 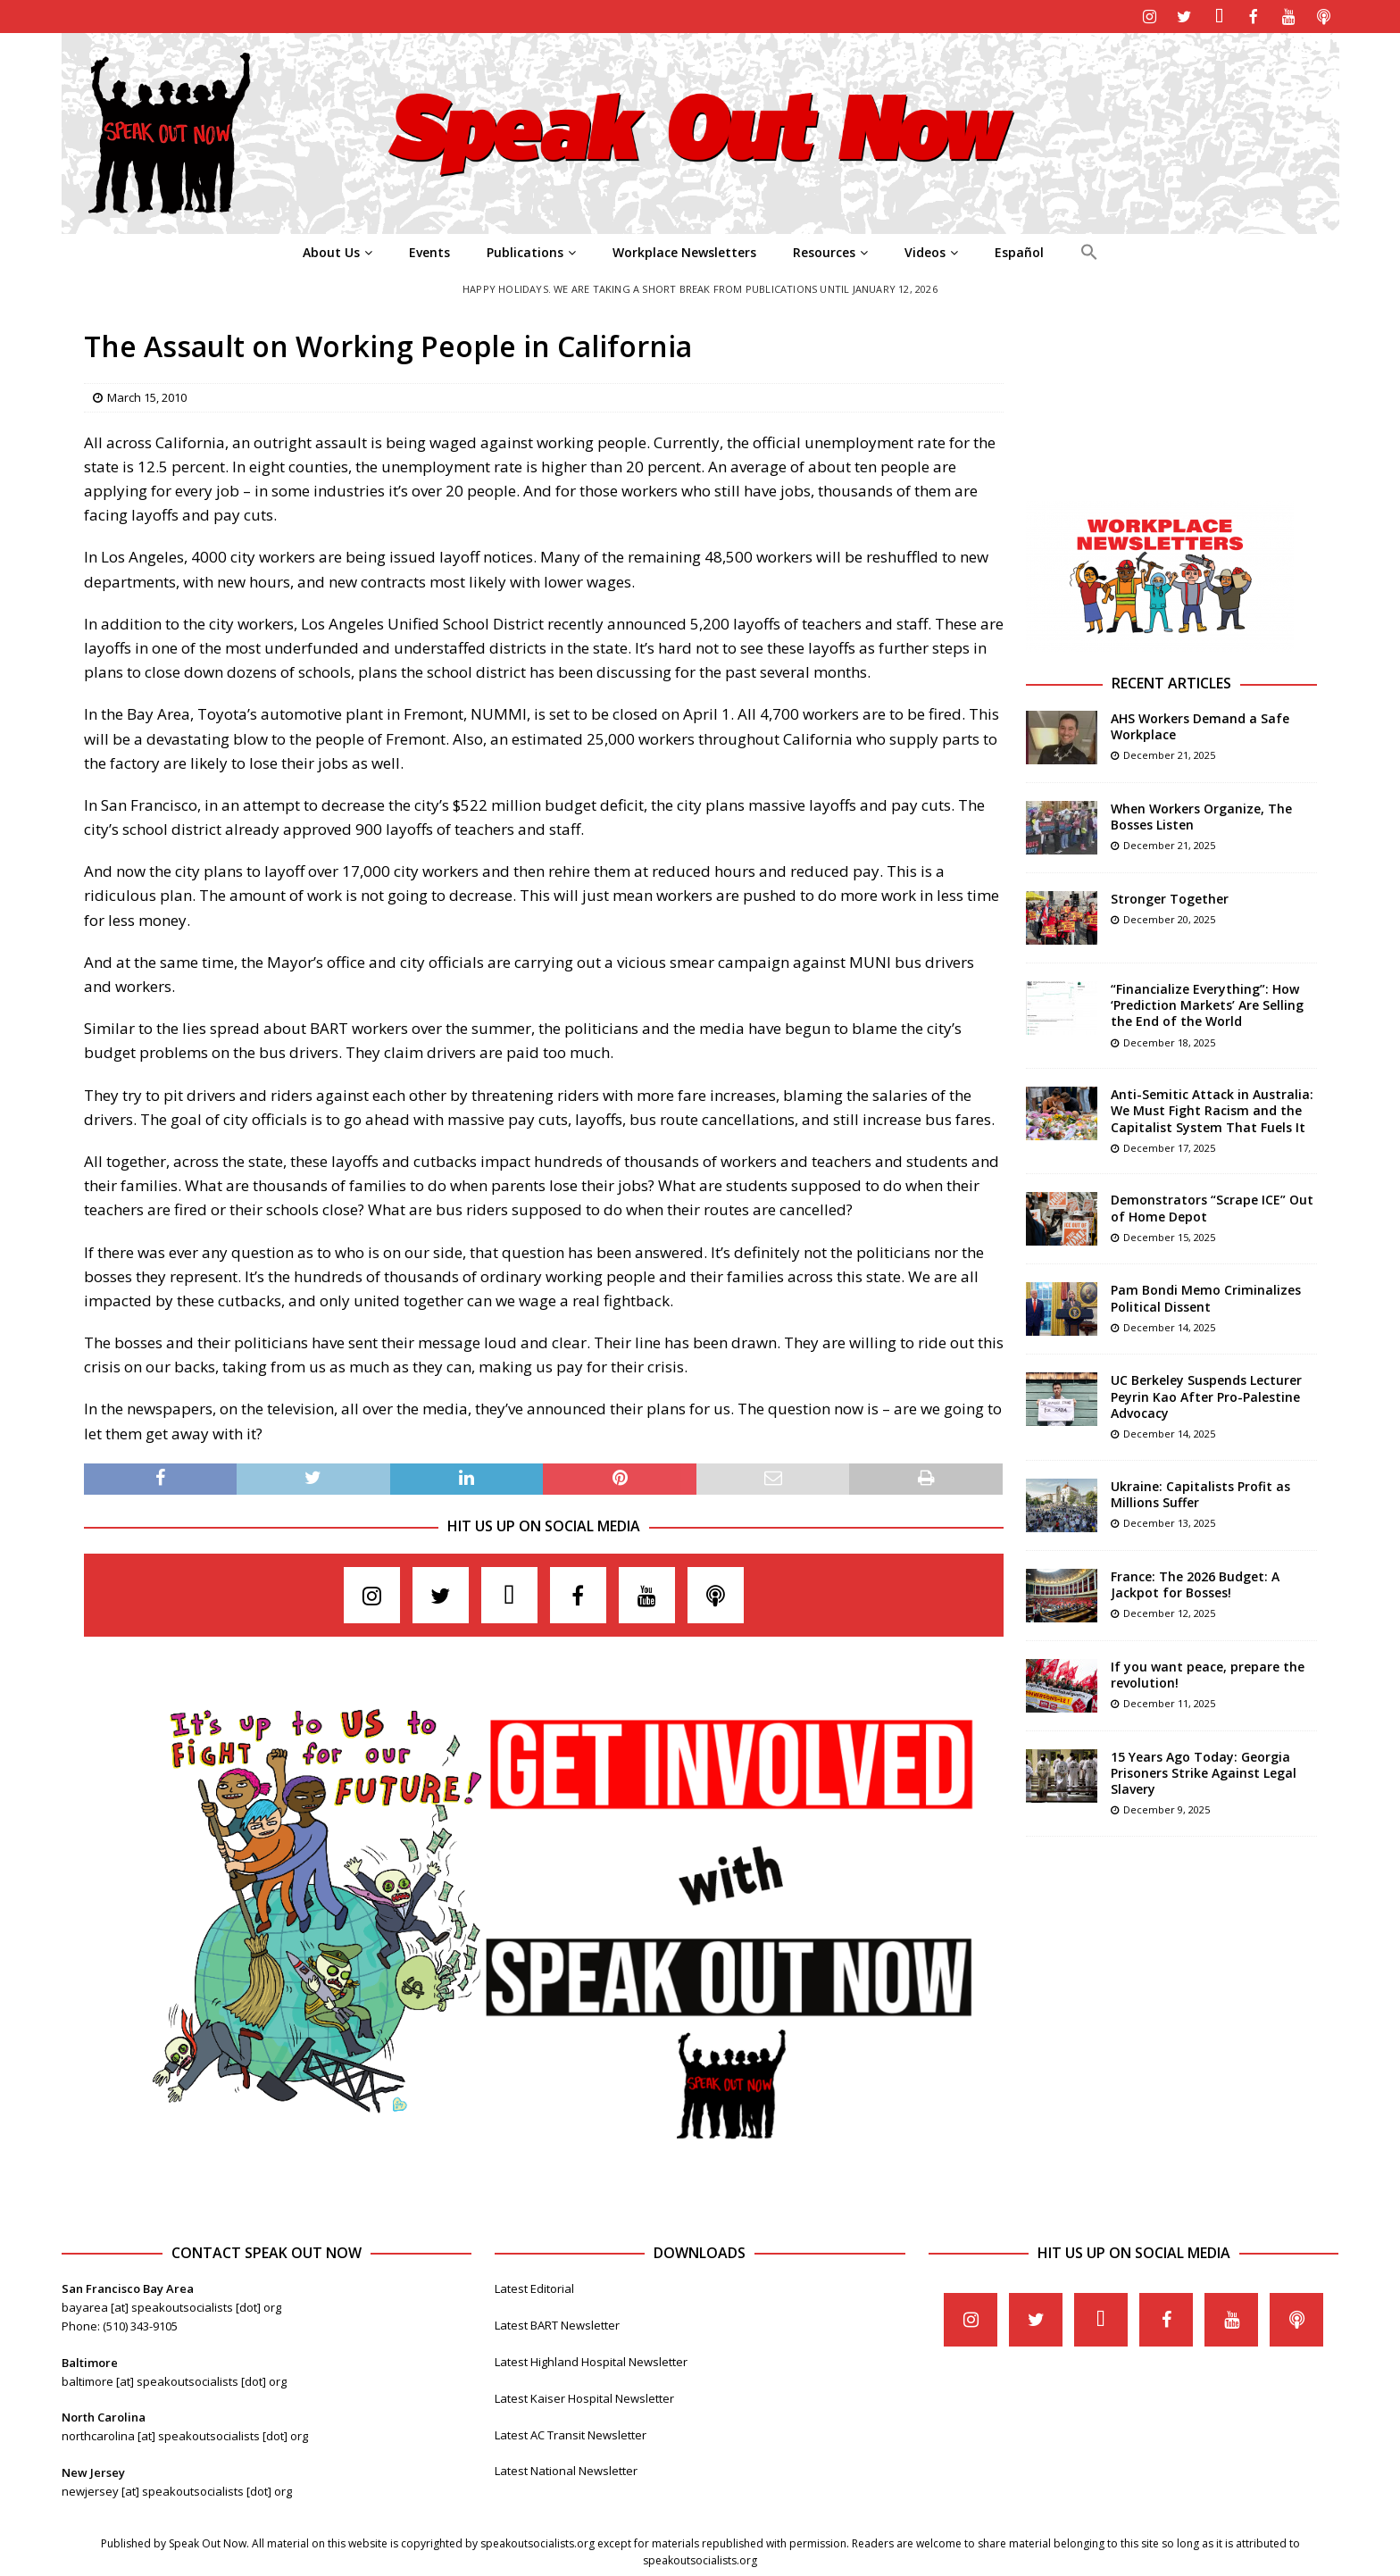 I want to click on Videos, so click(x=925, y=250).